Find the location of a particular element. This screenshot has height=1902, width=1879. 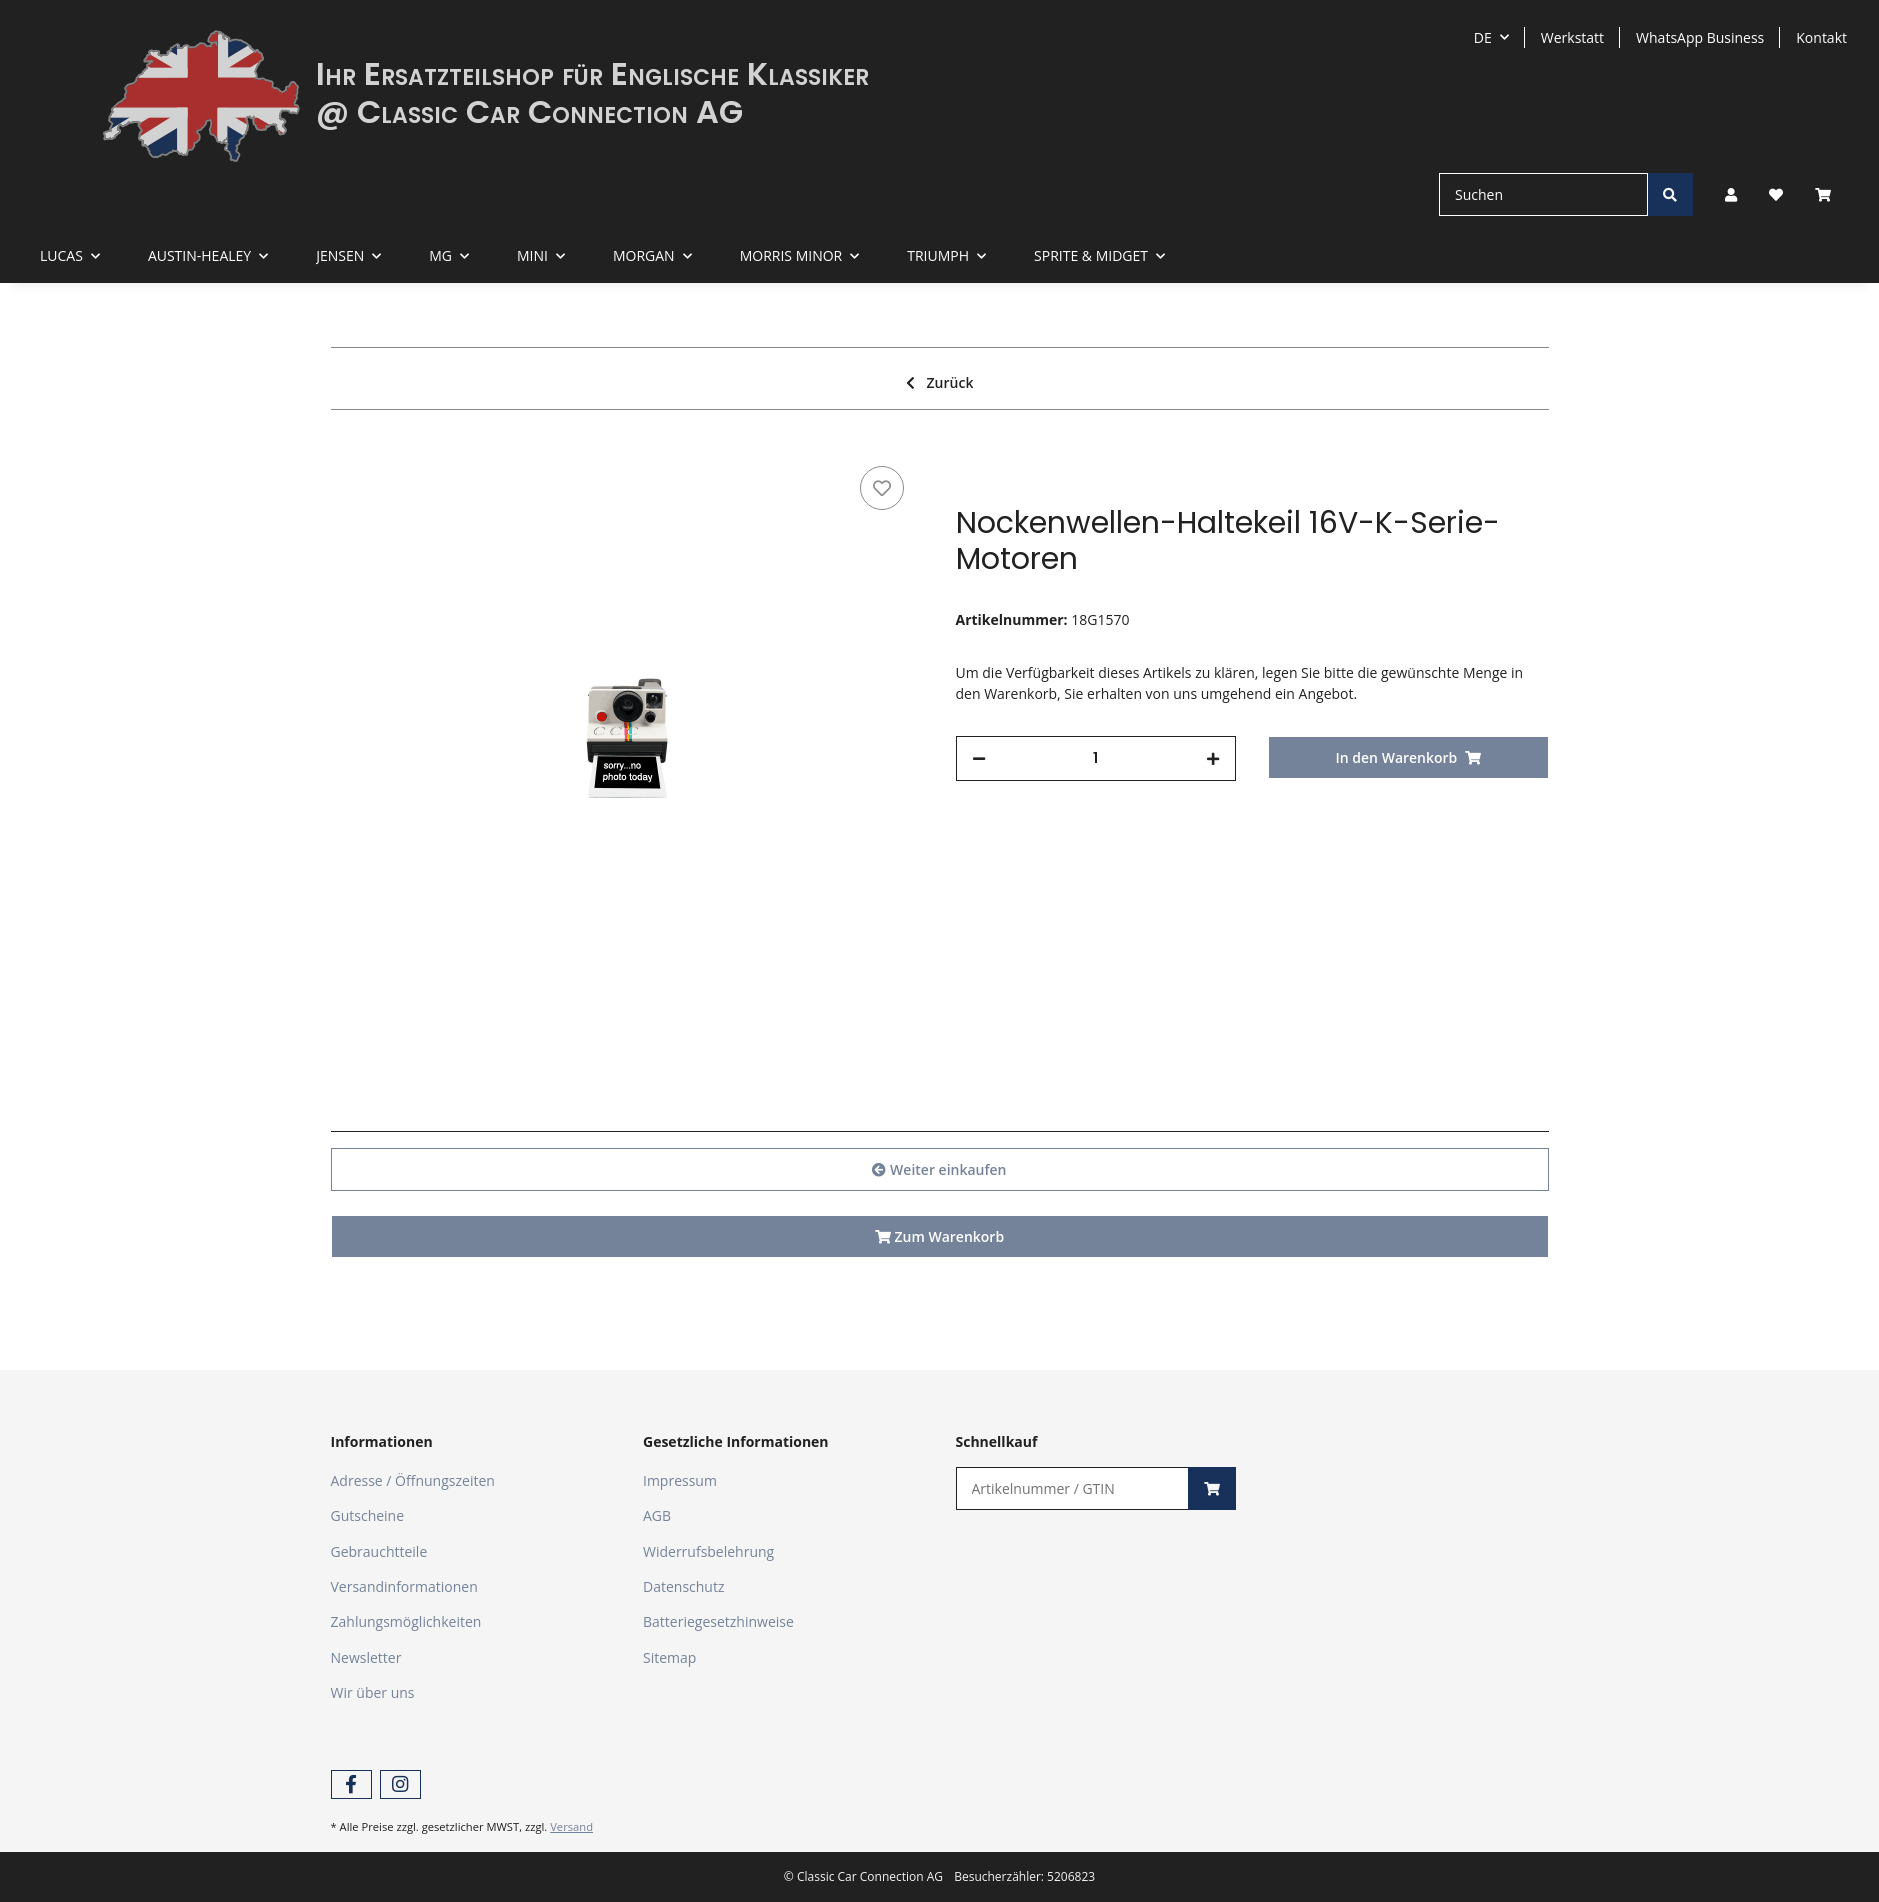

Adresse / Öffnungszeiten is located at coordinates (413, 1480).